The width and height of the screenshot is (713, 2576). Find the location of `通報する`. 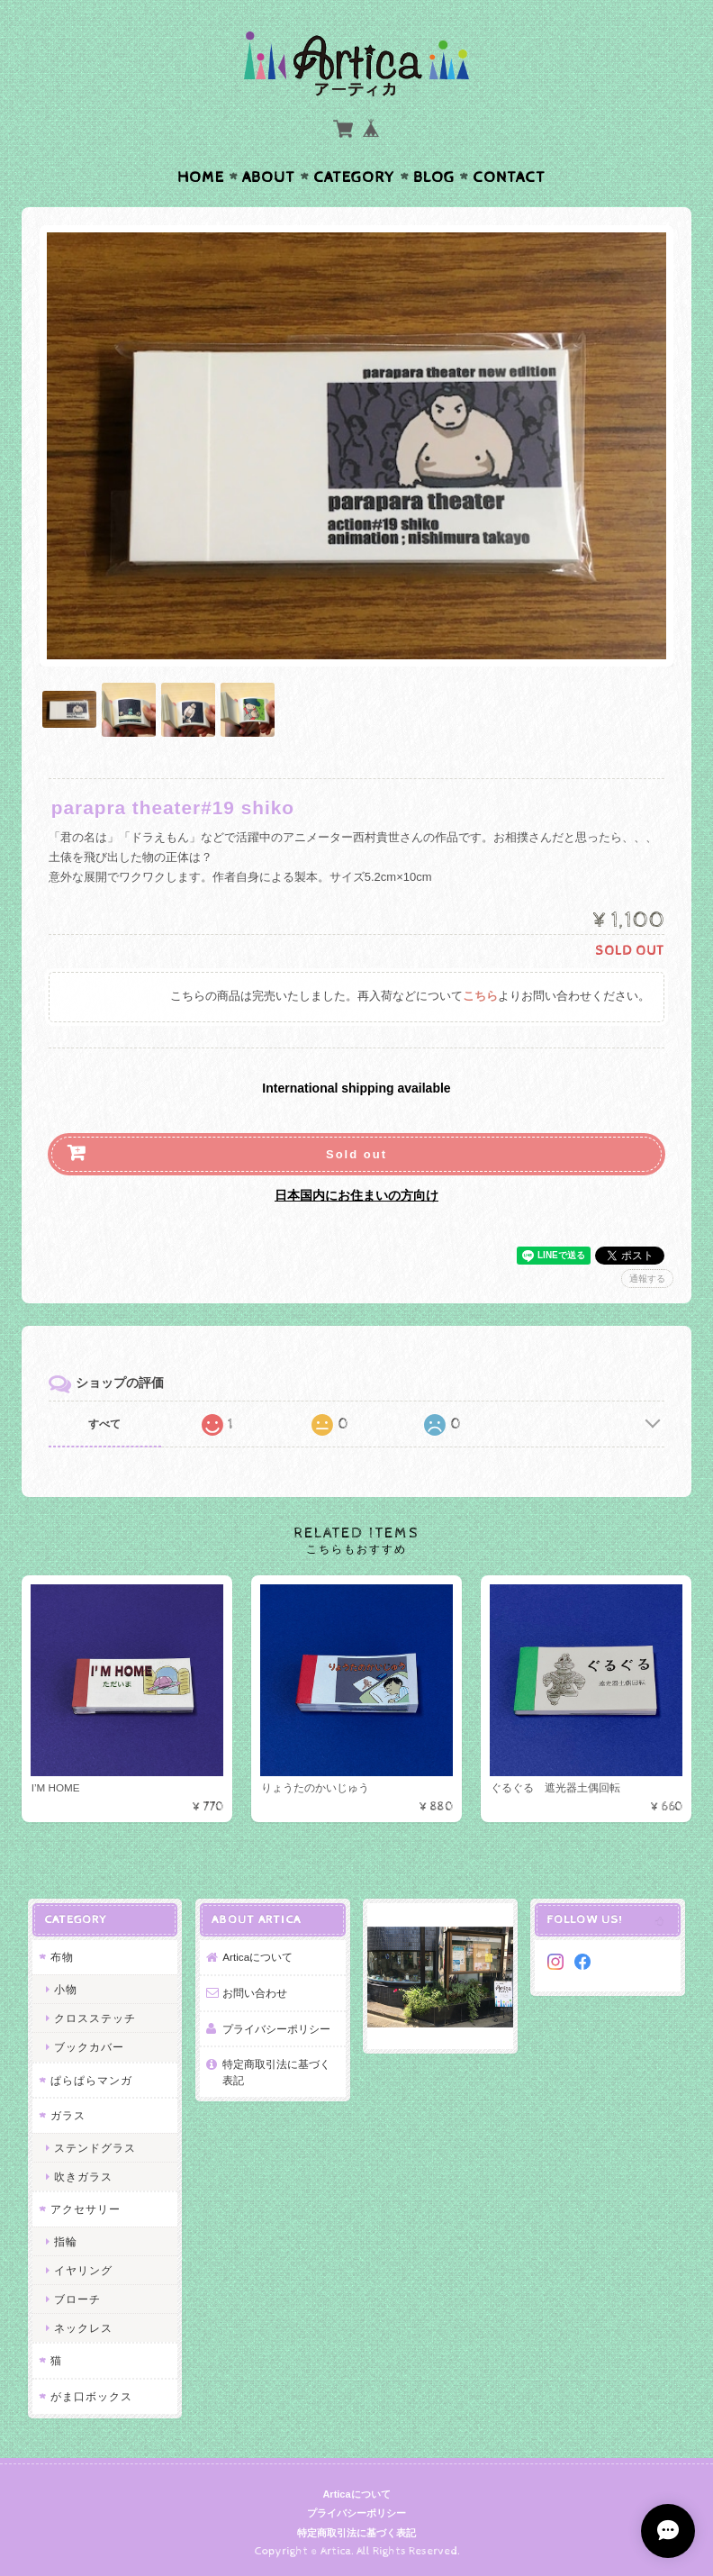

通報する is located at coordinates (647, 1278).